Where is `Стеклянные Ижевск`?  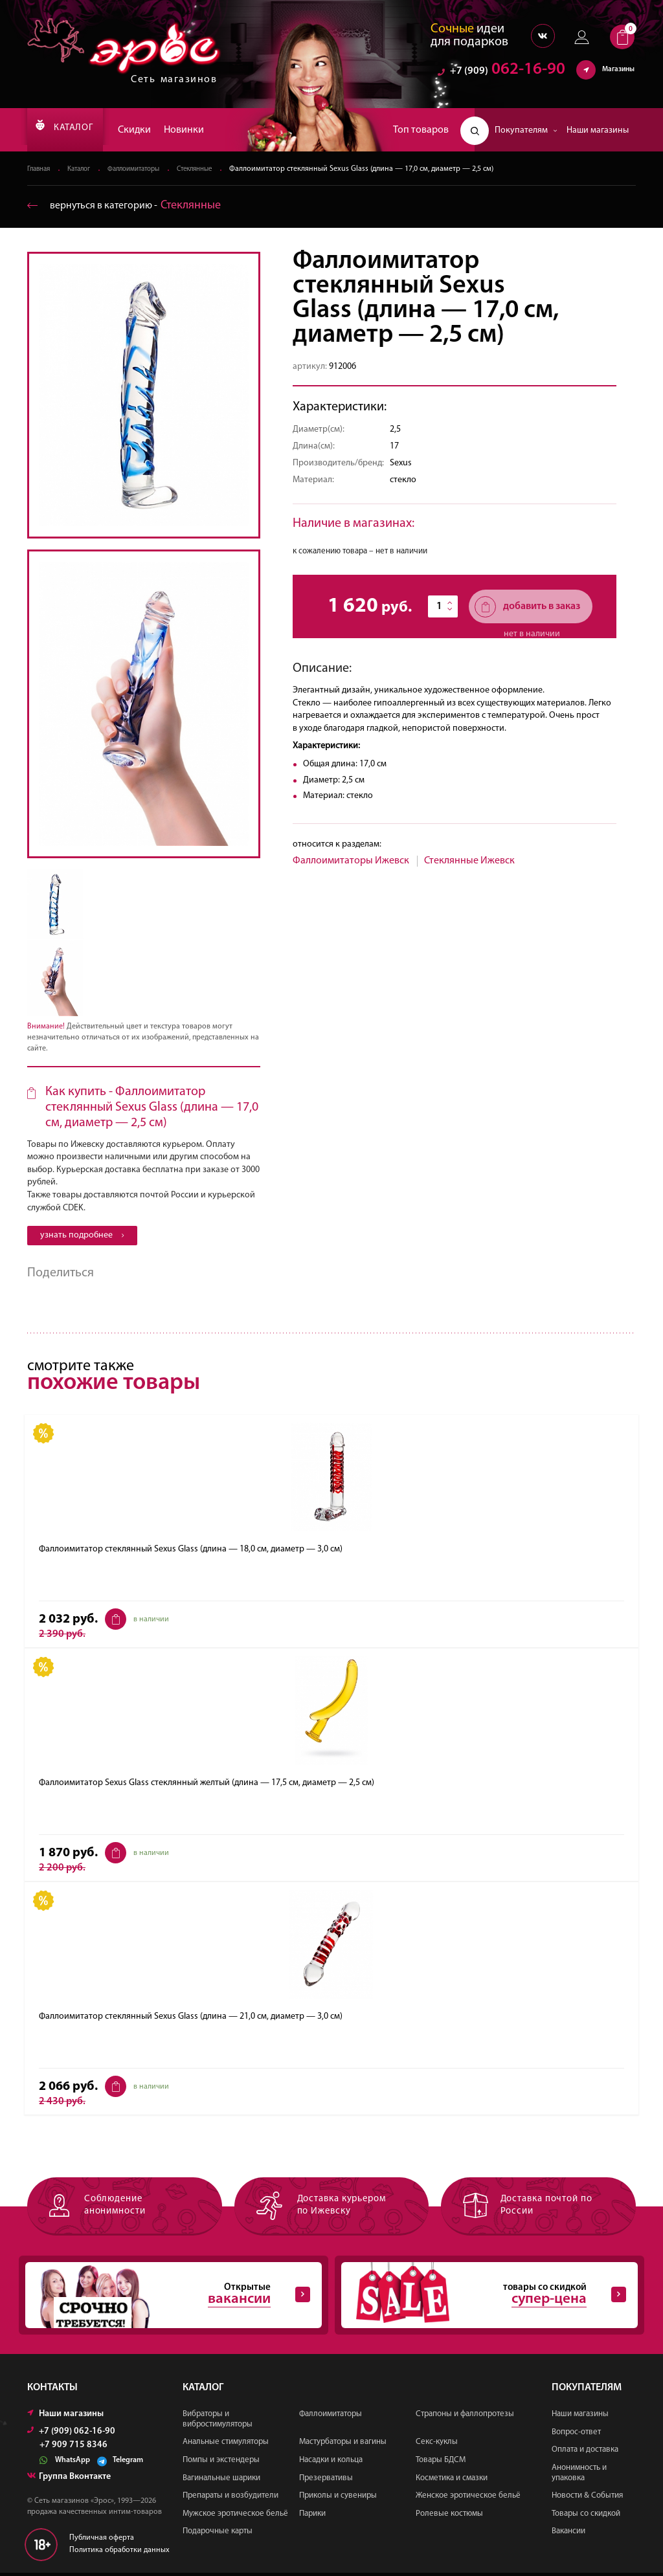
Стеклянные Ижевск is located at coordinates (469, 861).